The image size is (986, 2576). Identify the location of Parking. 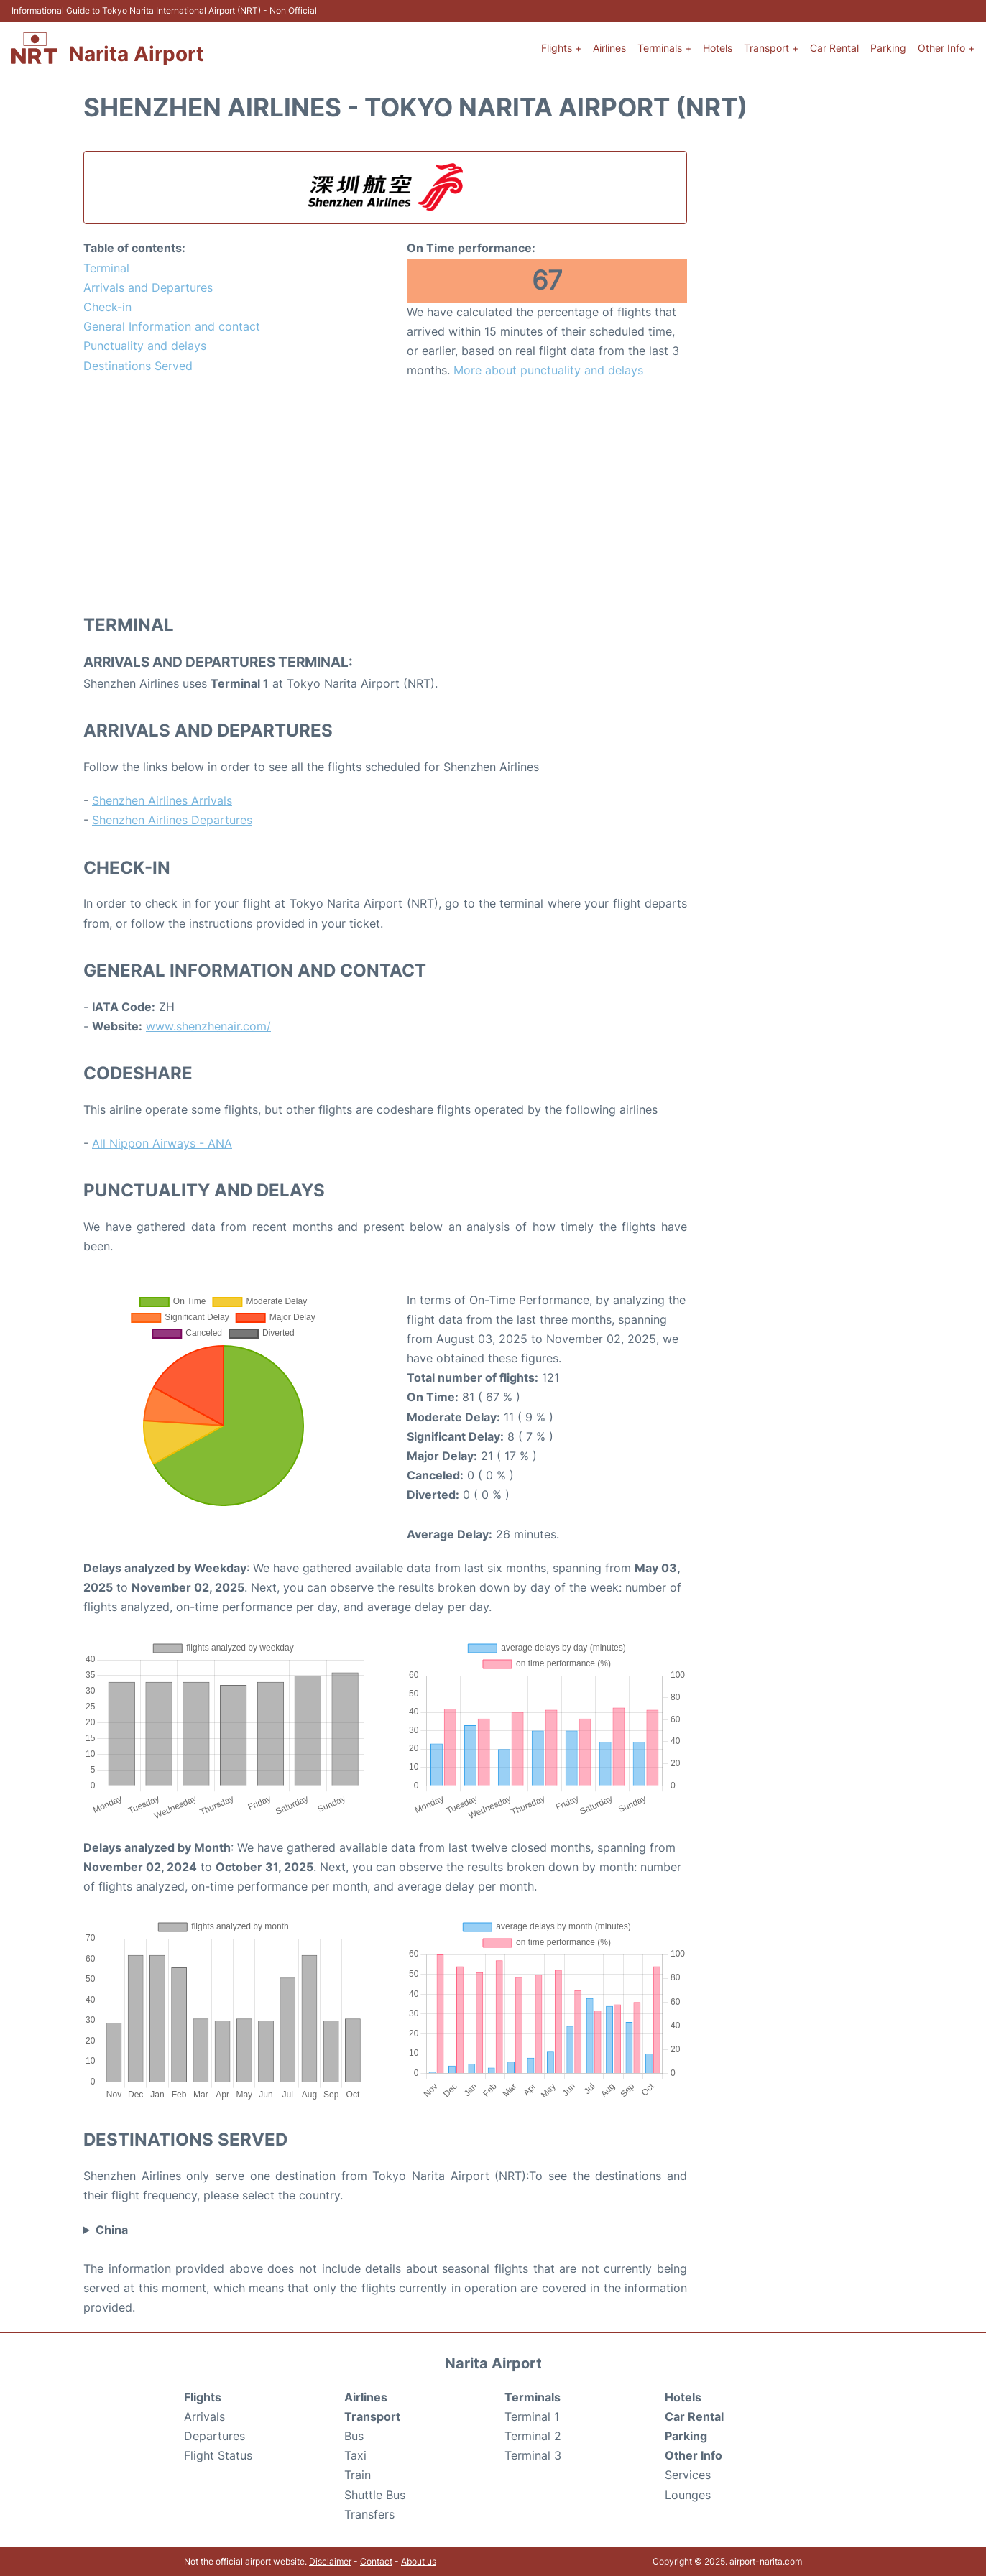
(888, 48).